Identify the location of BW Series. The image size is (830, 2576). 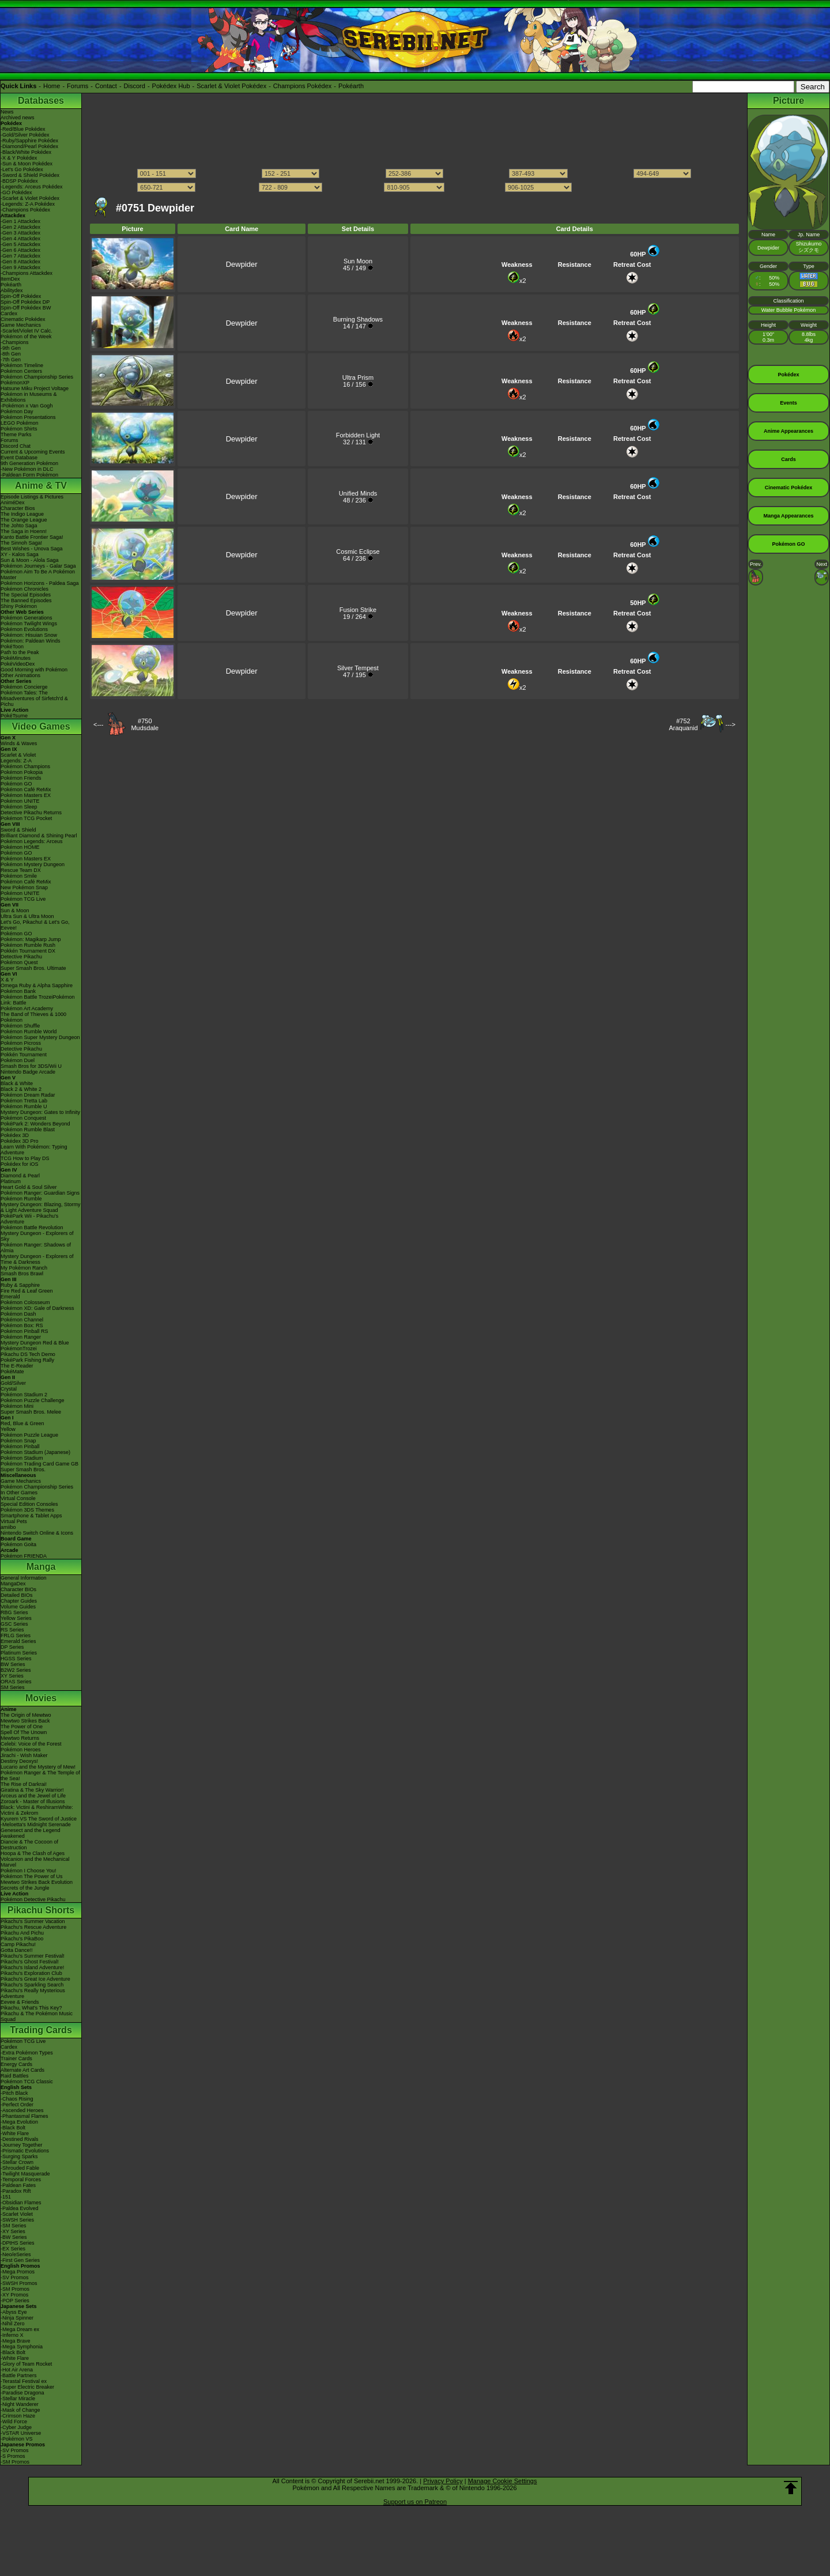
(13, 1664).